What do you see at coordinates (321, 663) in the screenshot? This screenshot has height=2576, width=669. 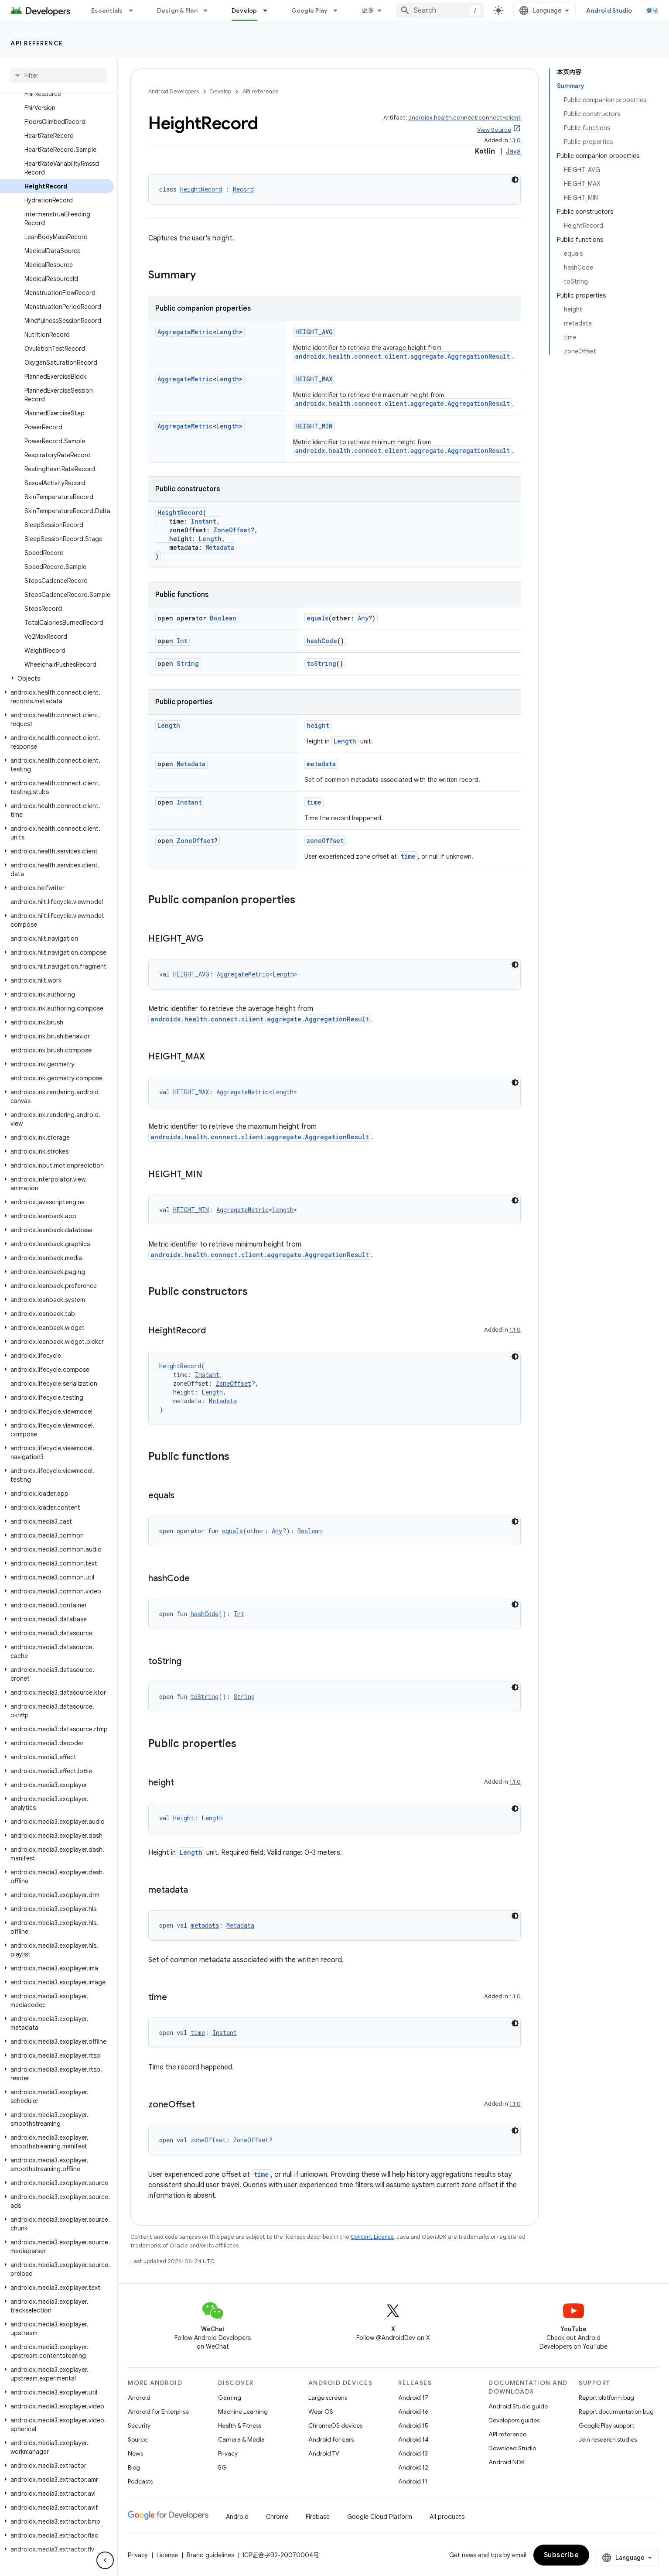 I see `toString` at bounding box center [321, 663].